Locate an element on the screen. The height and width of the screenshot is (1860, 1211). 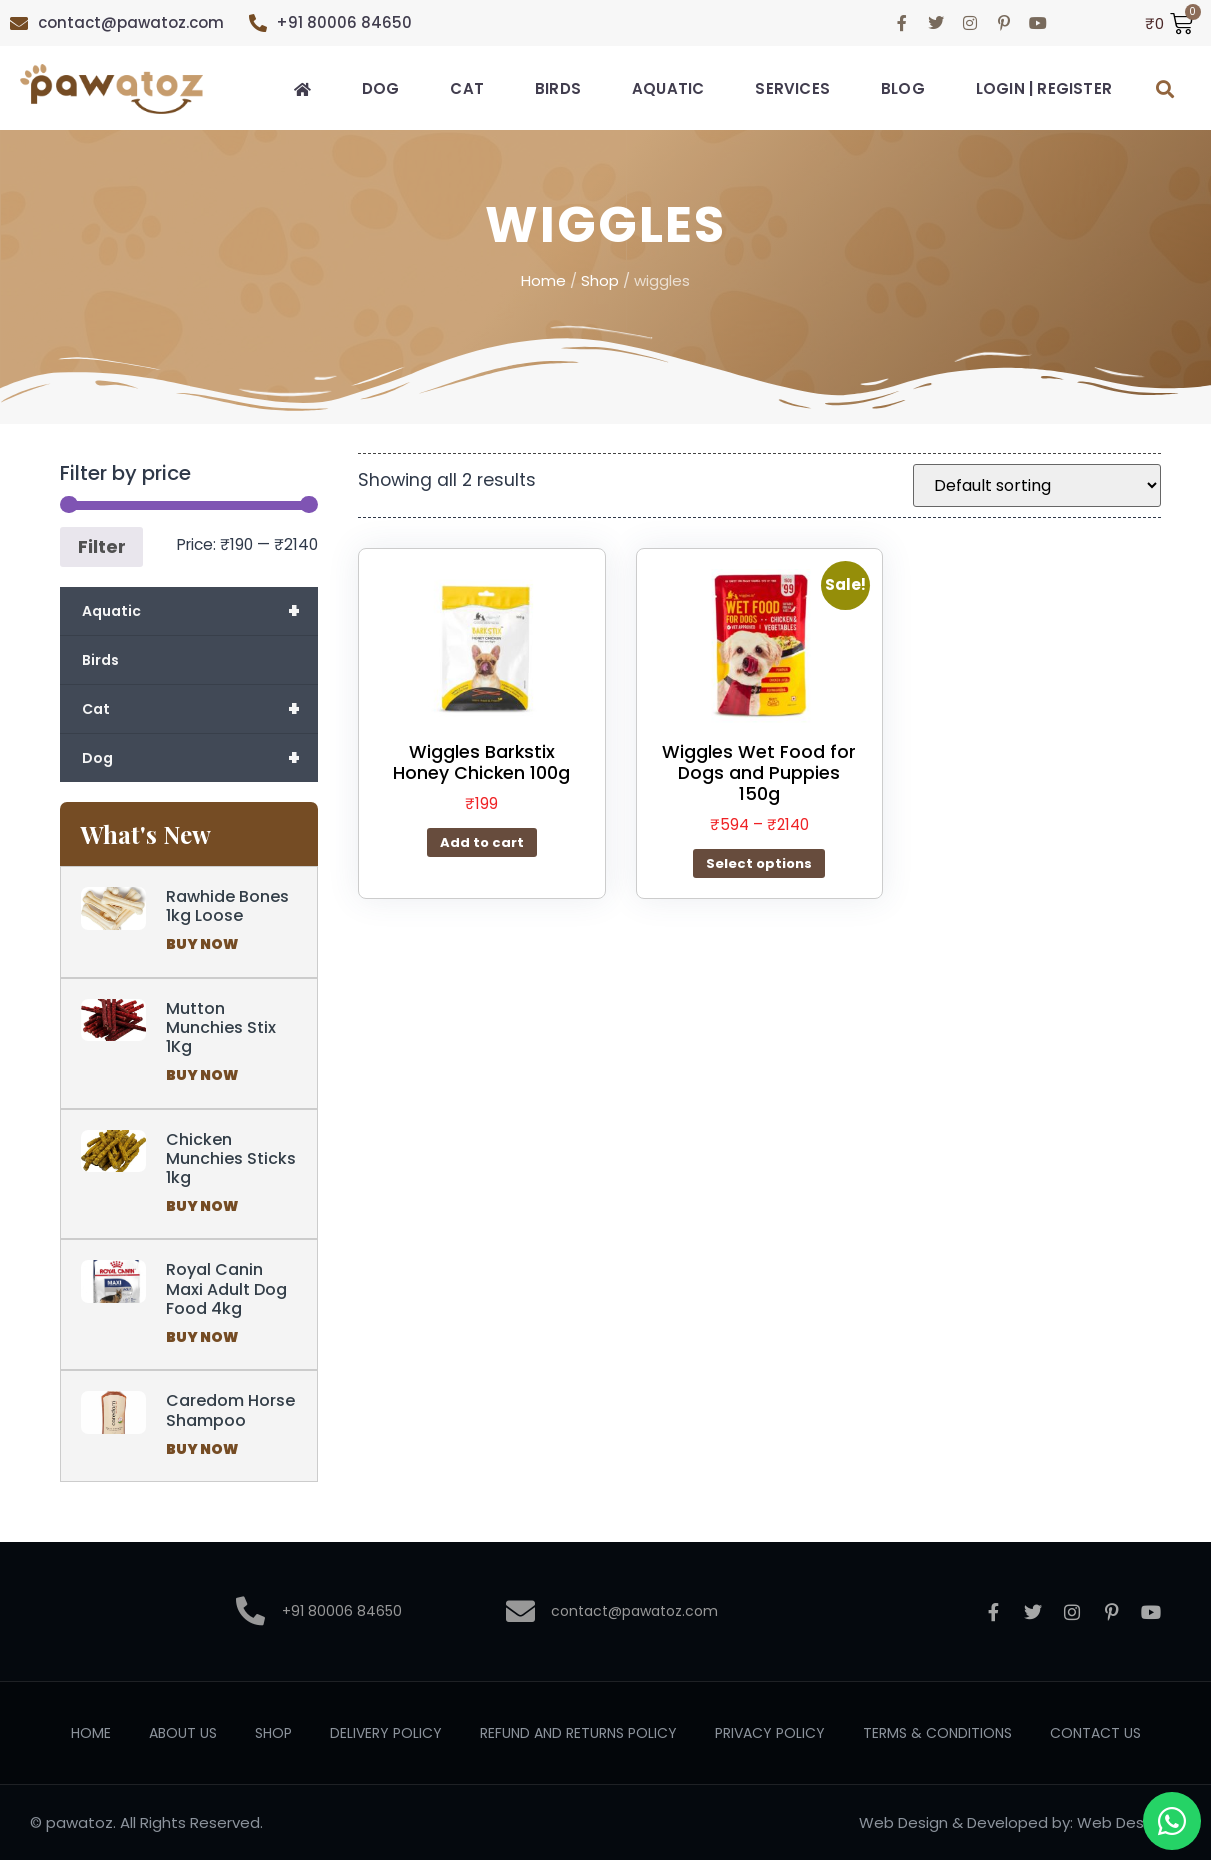
Filter is located at coordinates (102, 546).